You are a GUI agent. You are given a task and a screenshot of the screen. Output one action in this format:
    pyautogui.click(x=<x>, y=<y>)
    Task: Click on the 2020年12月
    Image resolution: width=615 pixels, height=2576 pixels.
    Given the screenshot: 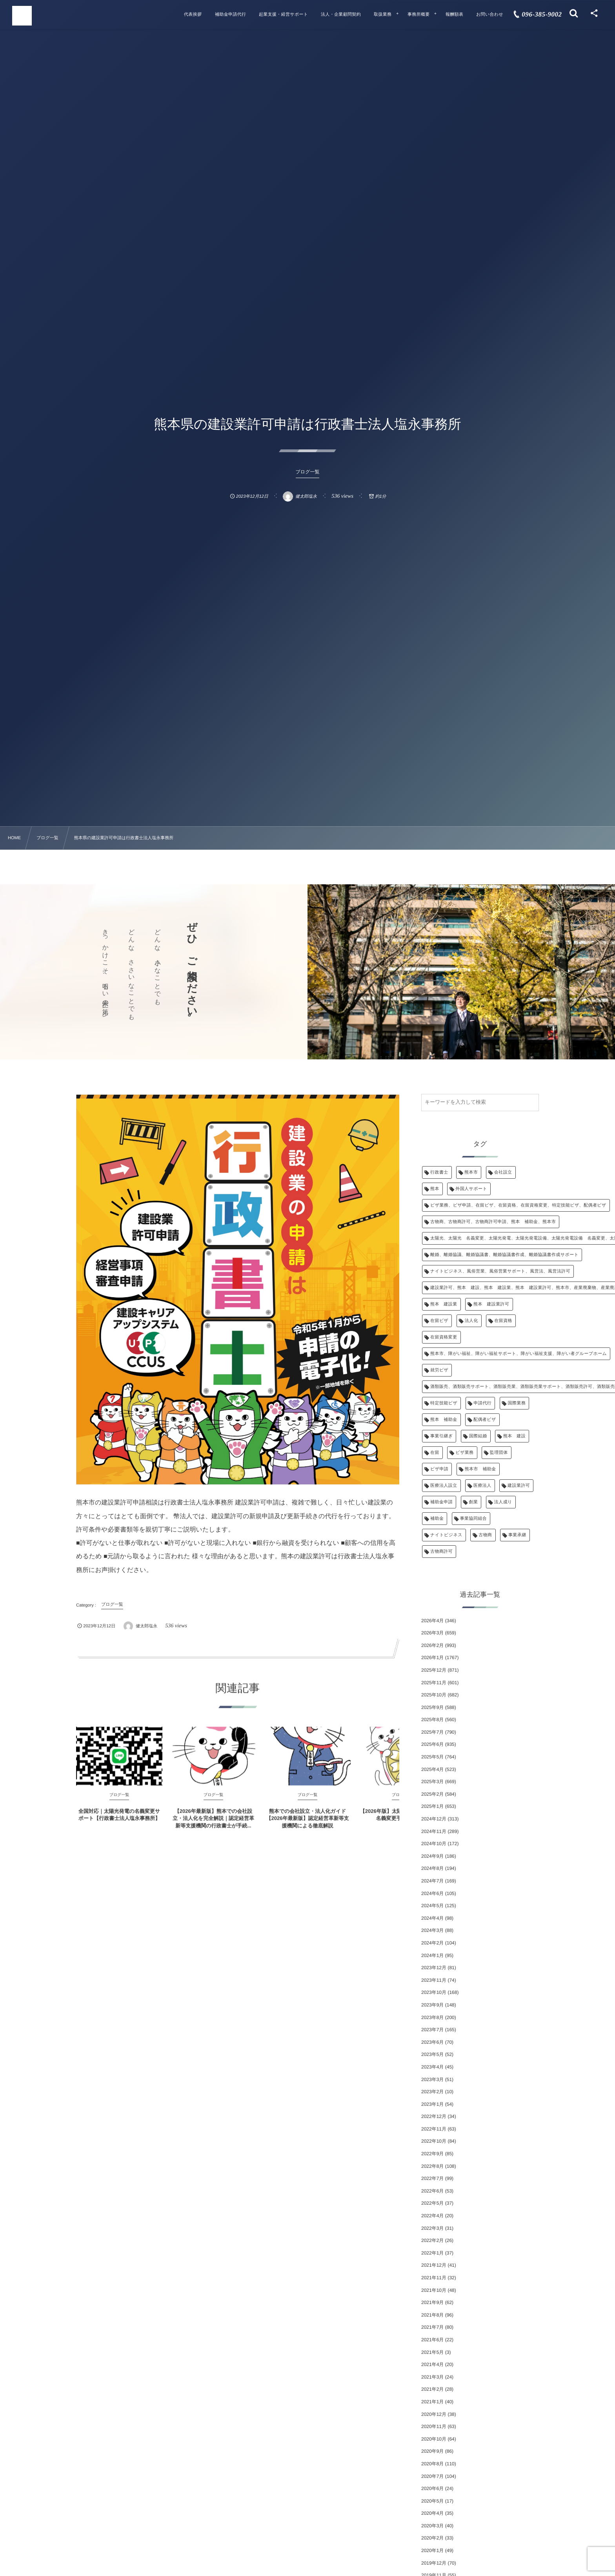 What is the action you would take?
    pyautogui.click(x=433, y=2414)
    